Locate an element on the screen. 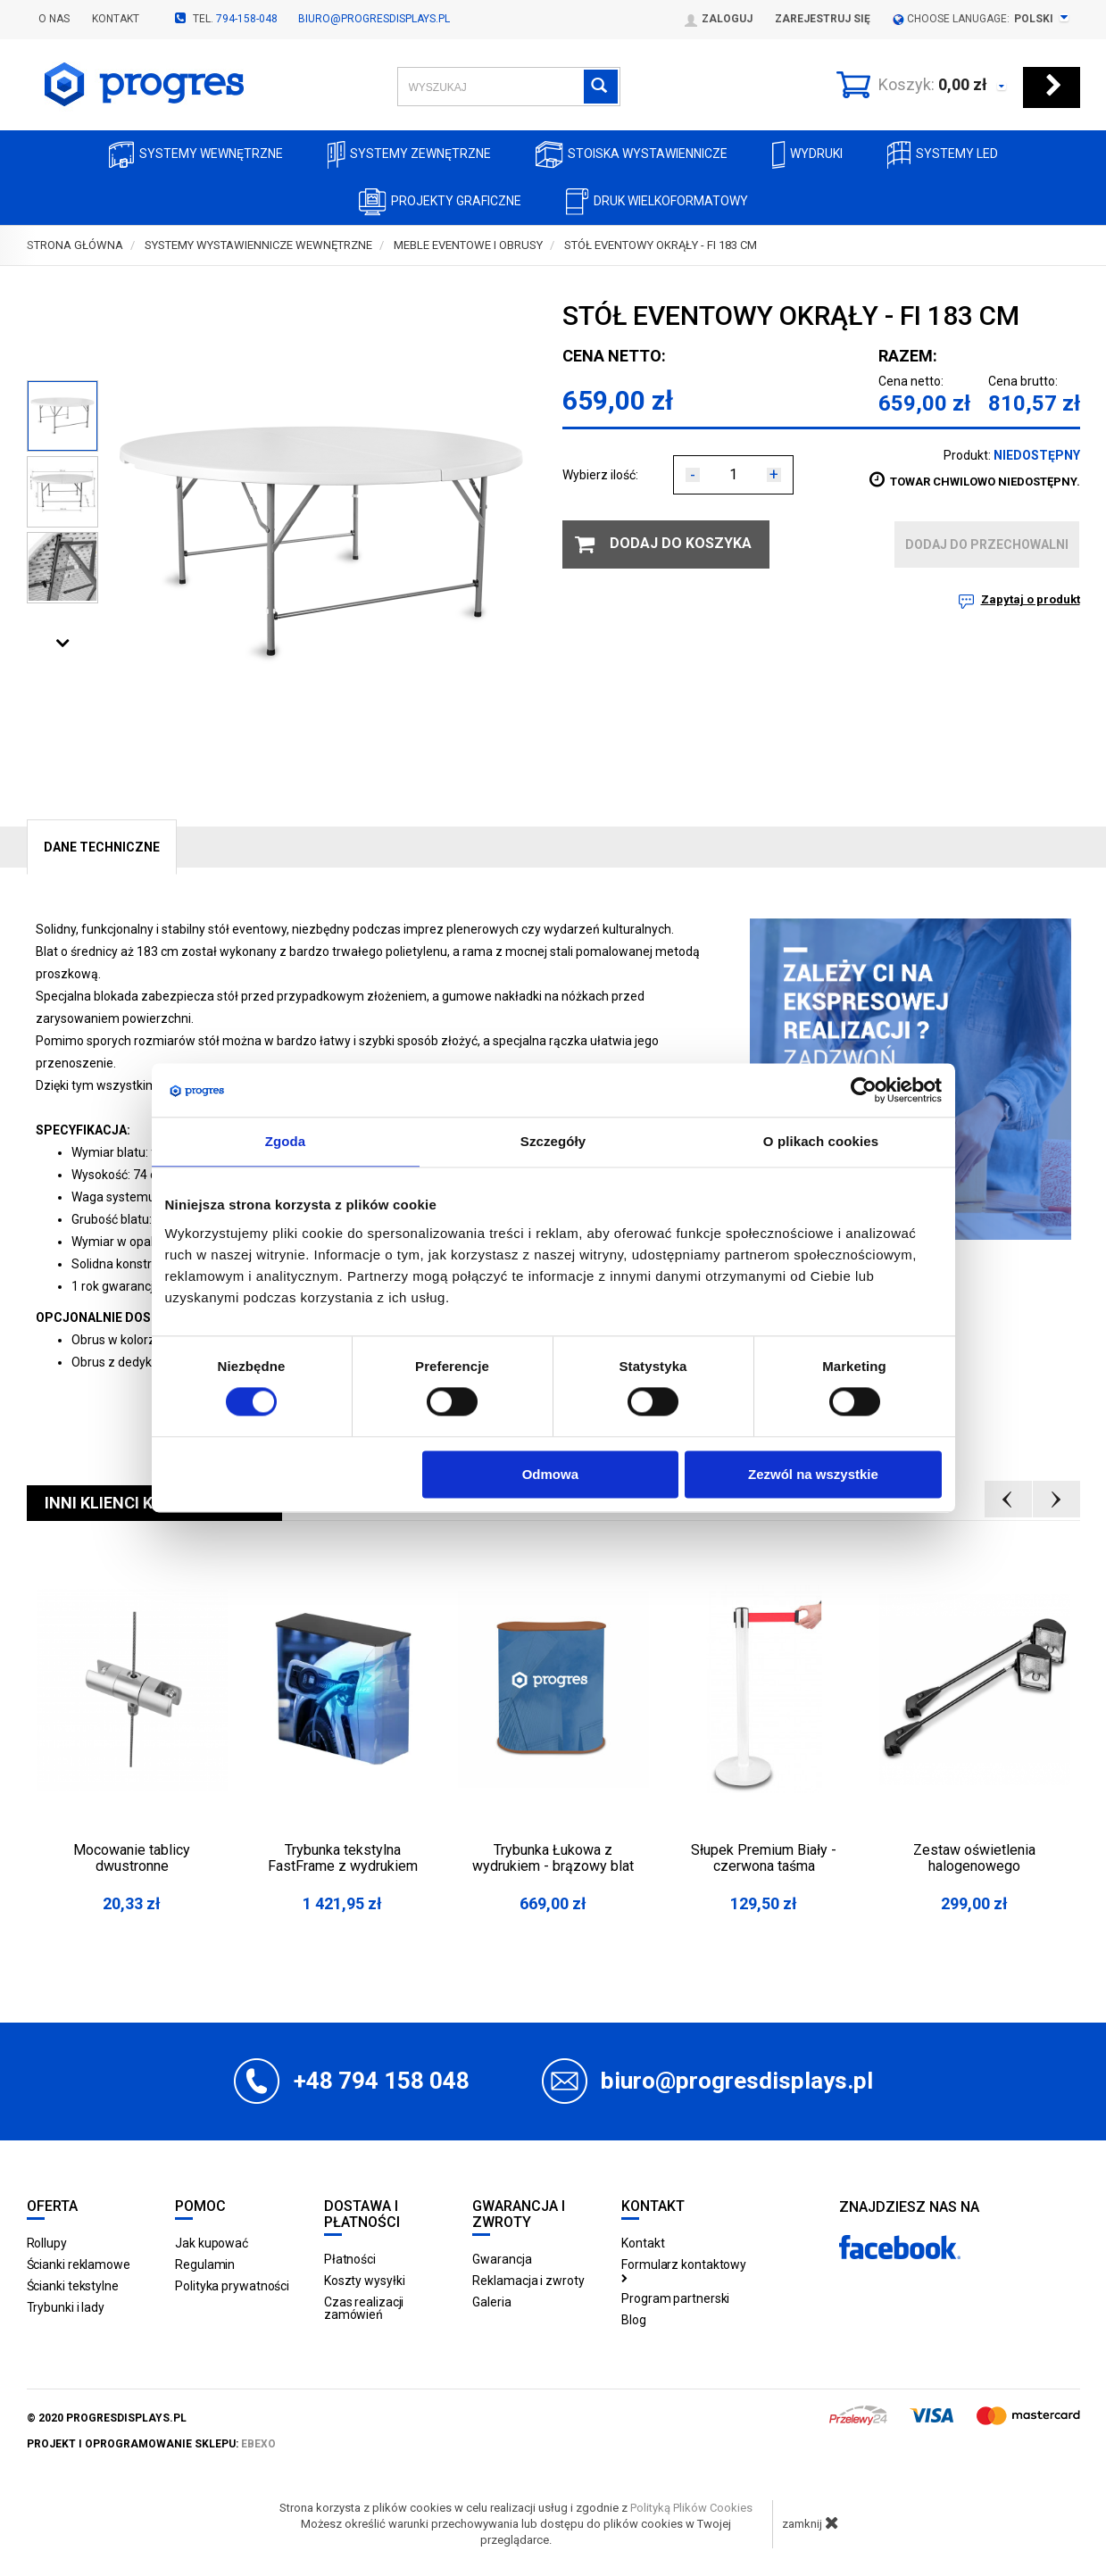 The image size is (1106, 2576). Systemy LED is located at coordinates (942, 155).